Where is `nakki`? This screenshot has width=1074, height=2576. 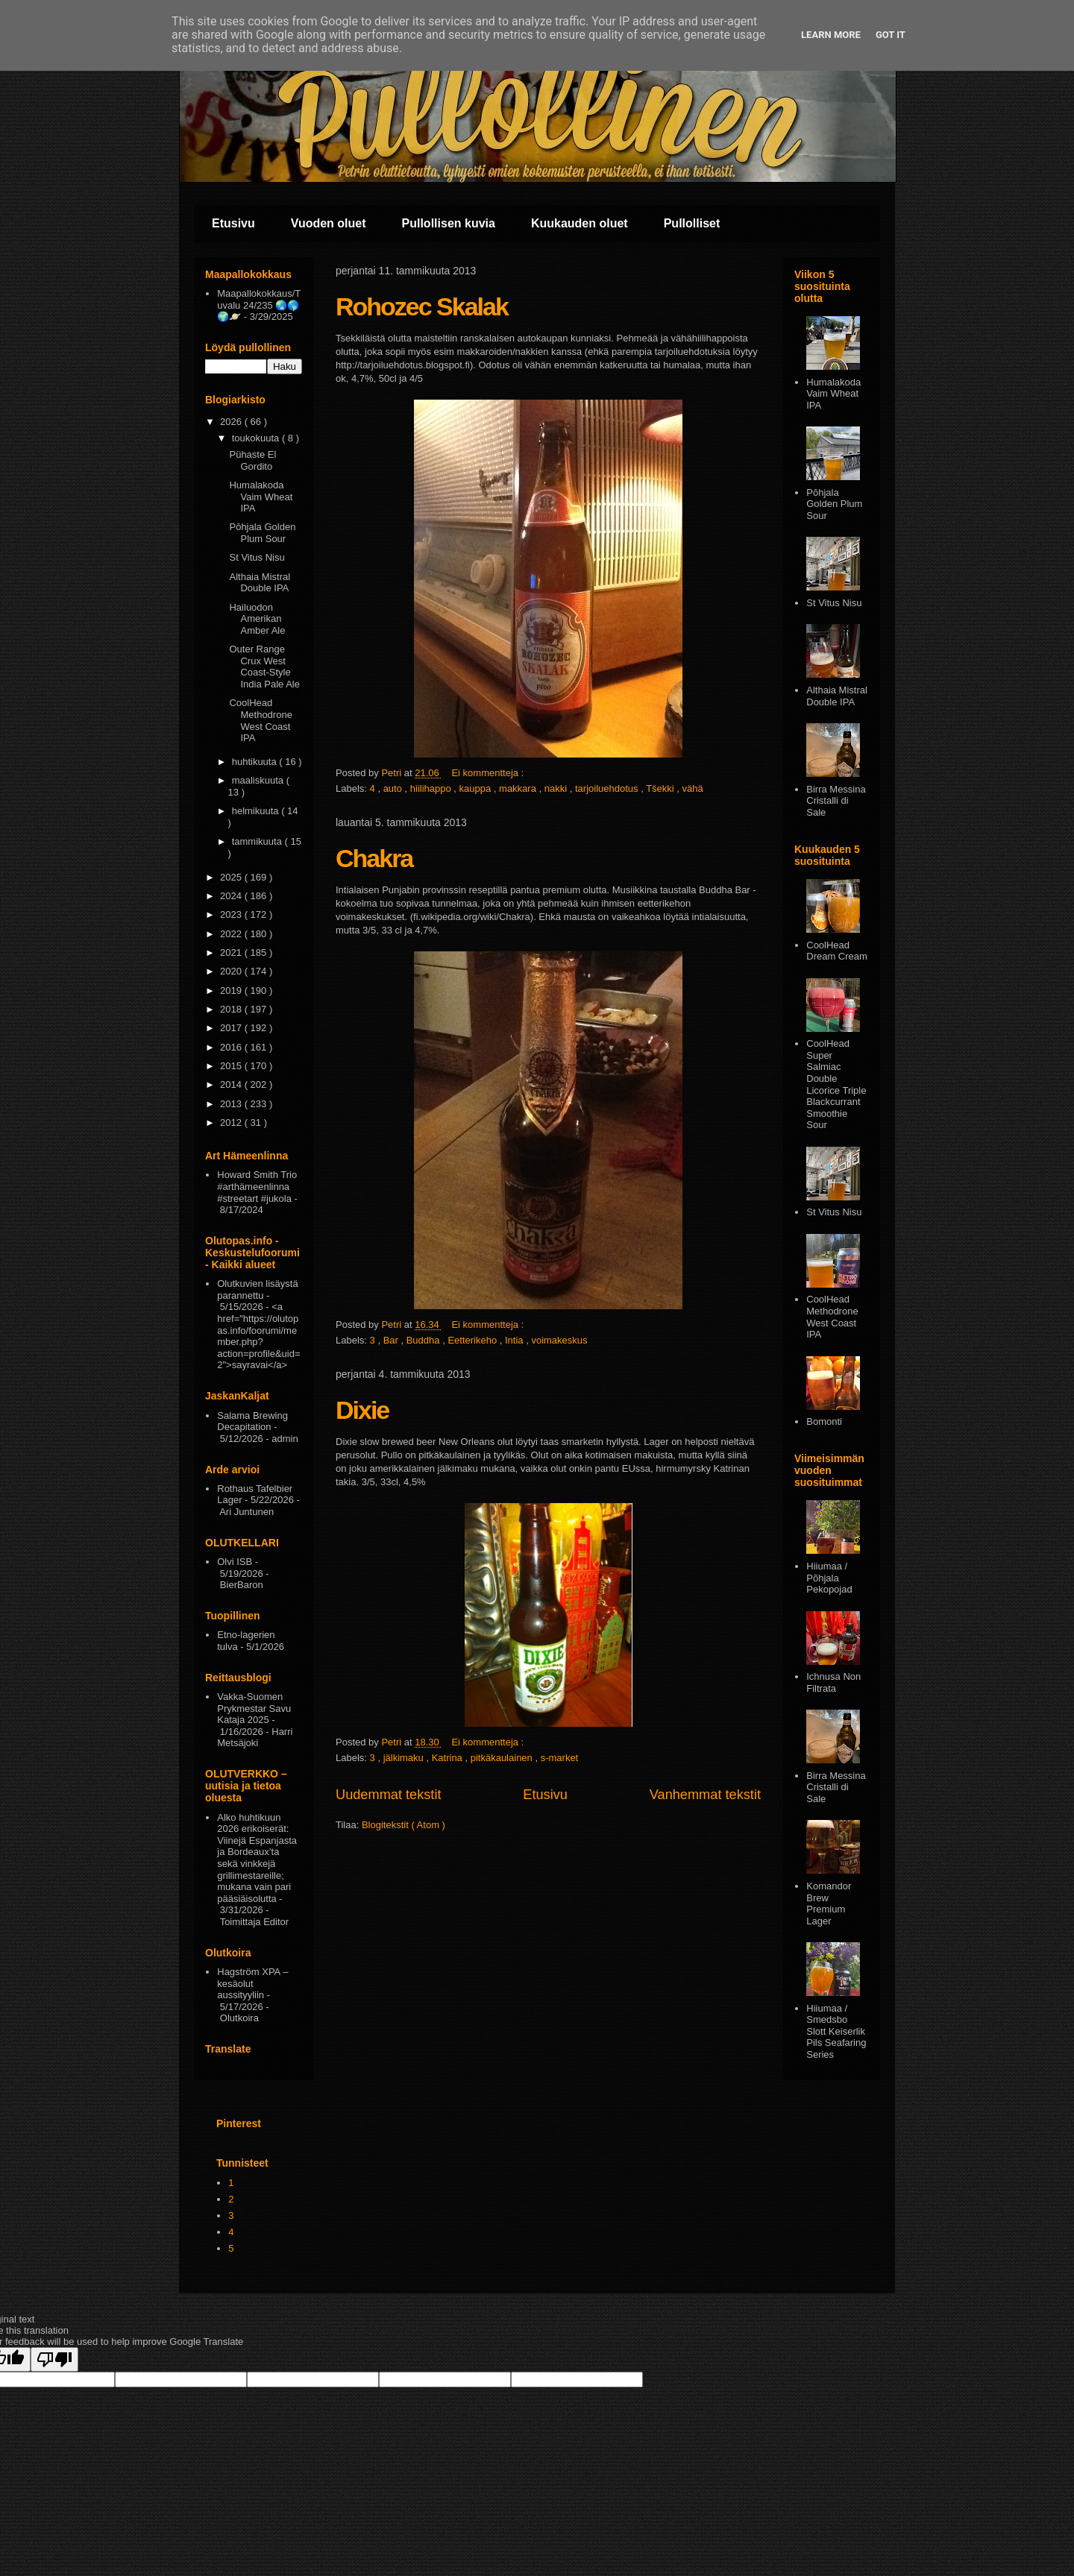 nakki is located at coordinates (557, 788).